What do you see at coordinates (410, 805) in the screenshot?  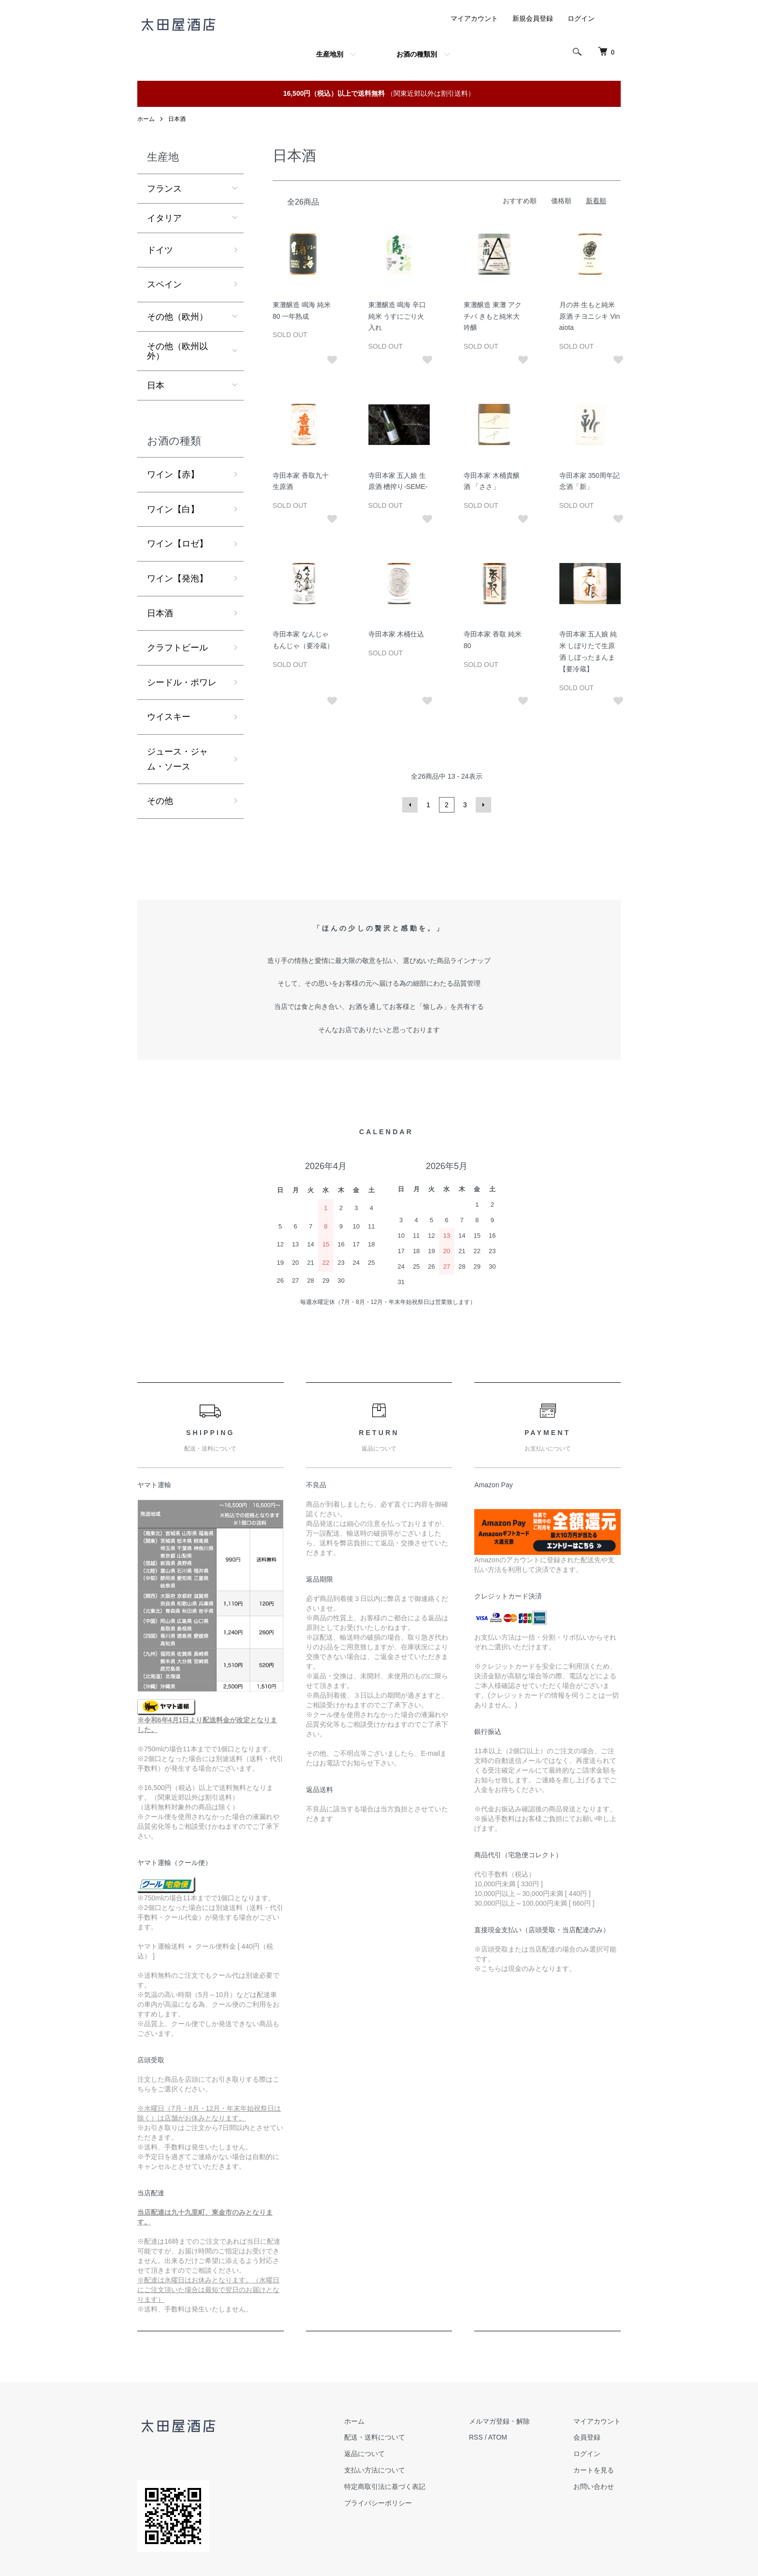 I see `前へ` at bounding box center [410, 805].